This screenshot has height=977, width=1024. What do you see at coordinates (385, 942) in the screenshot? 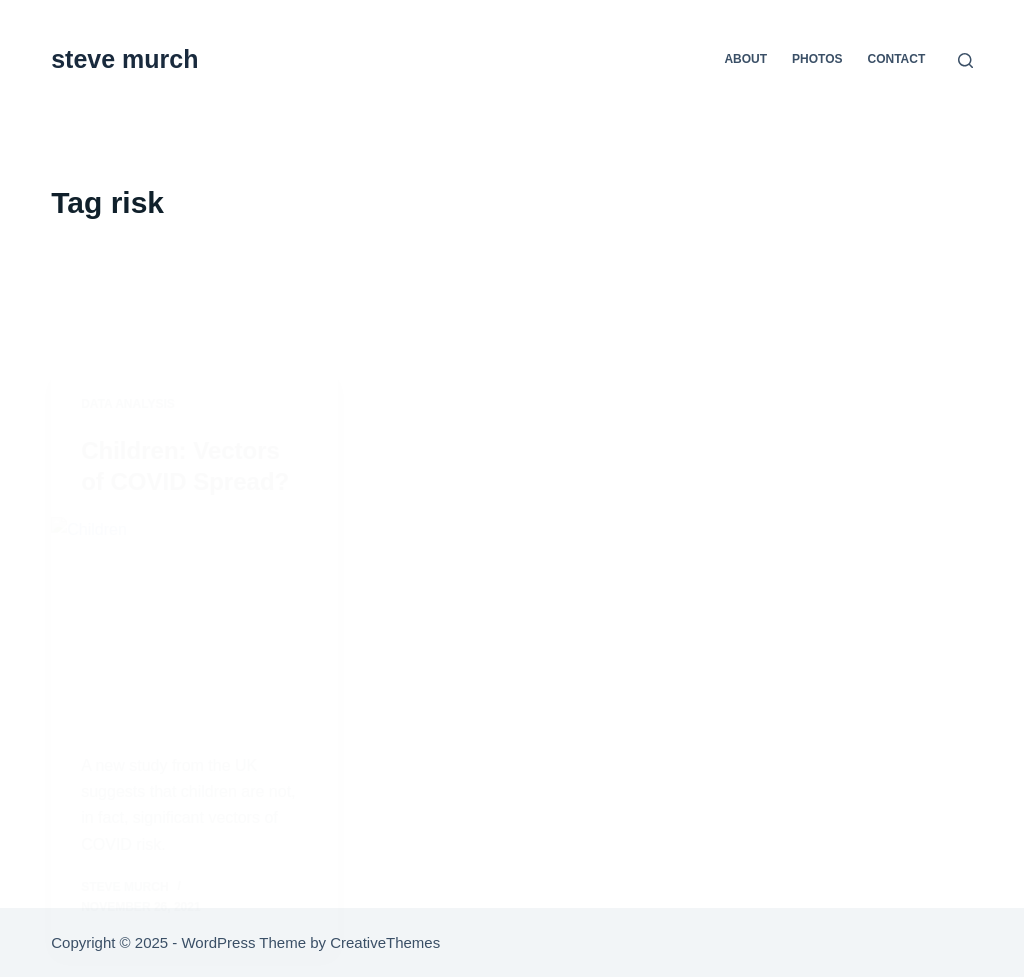
I see `CreativeThemes` at bounding box center [385, 942].